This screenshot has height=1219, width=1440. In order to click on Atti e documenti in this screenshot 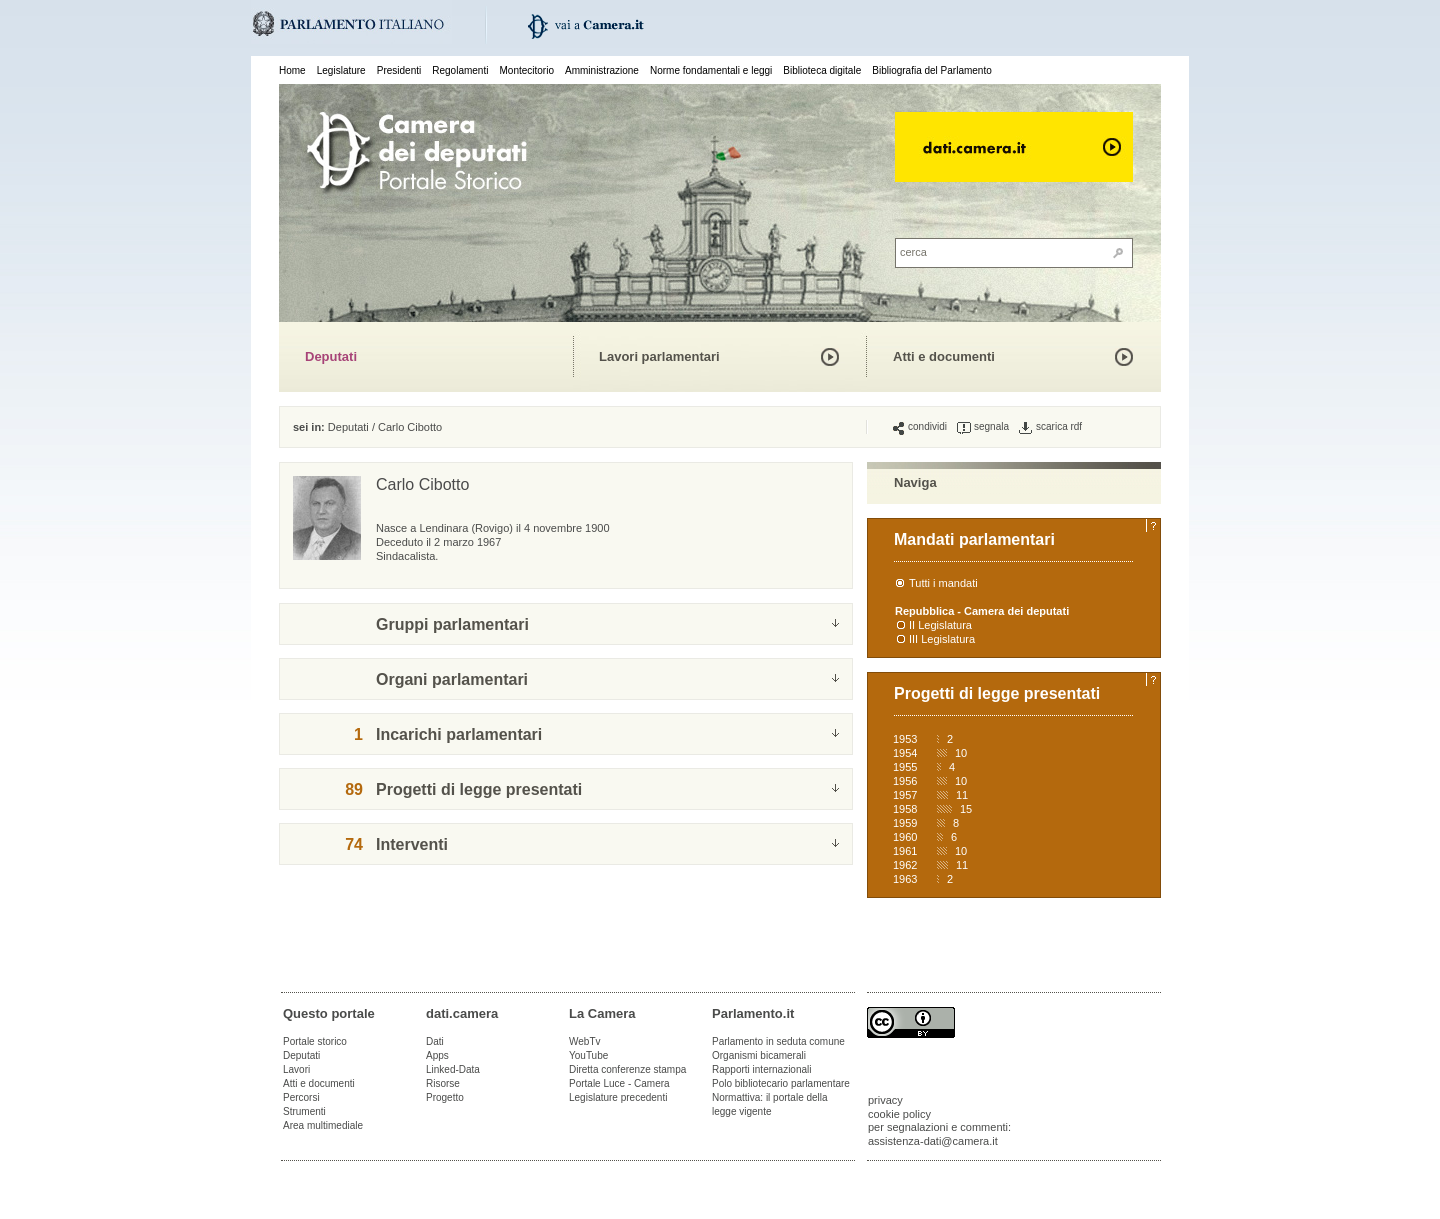, I will do `click(944, 356)`.